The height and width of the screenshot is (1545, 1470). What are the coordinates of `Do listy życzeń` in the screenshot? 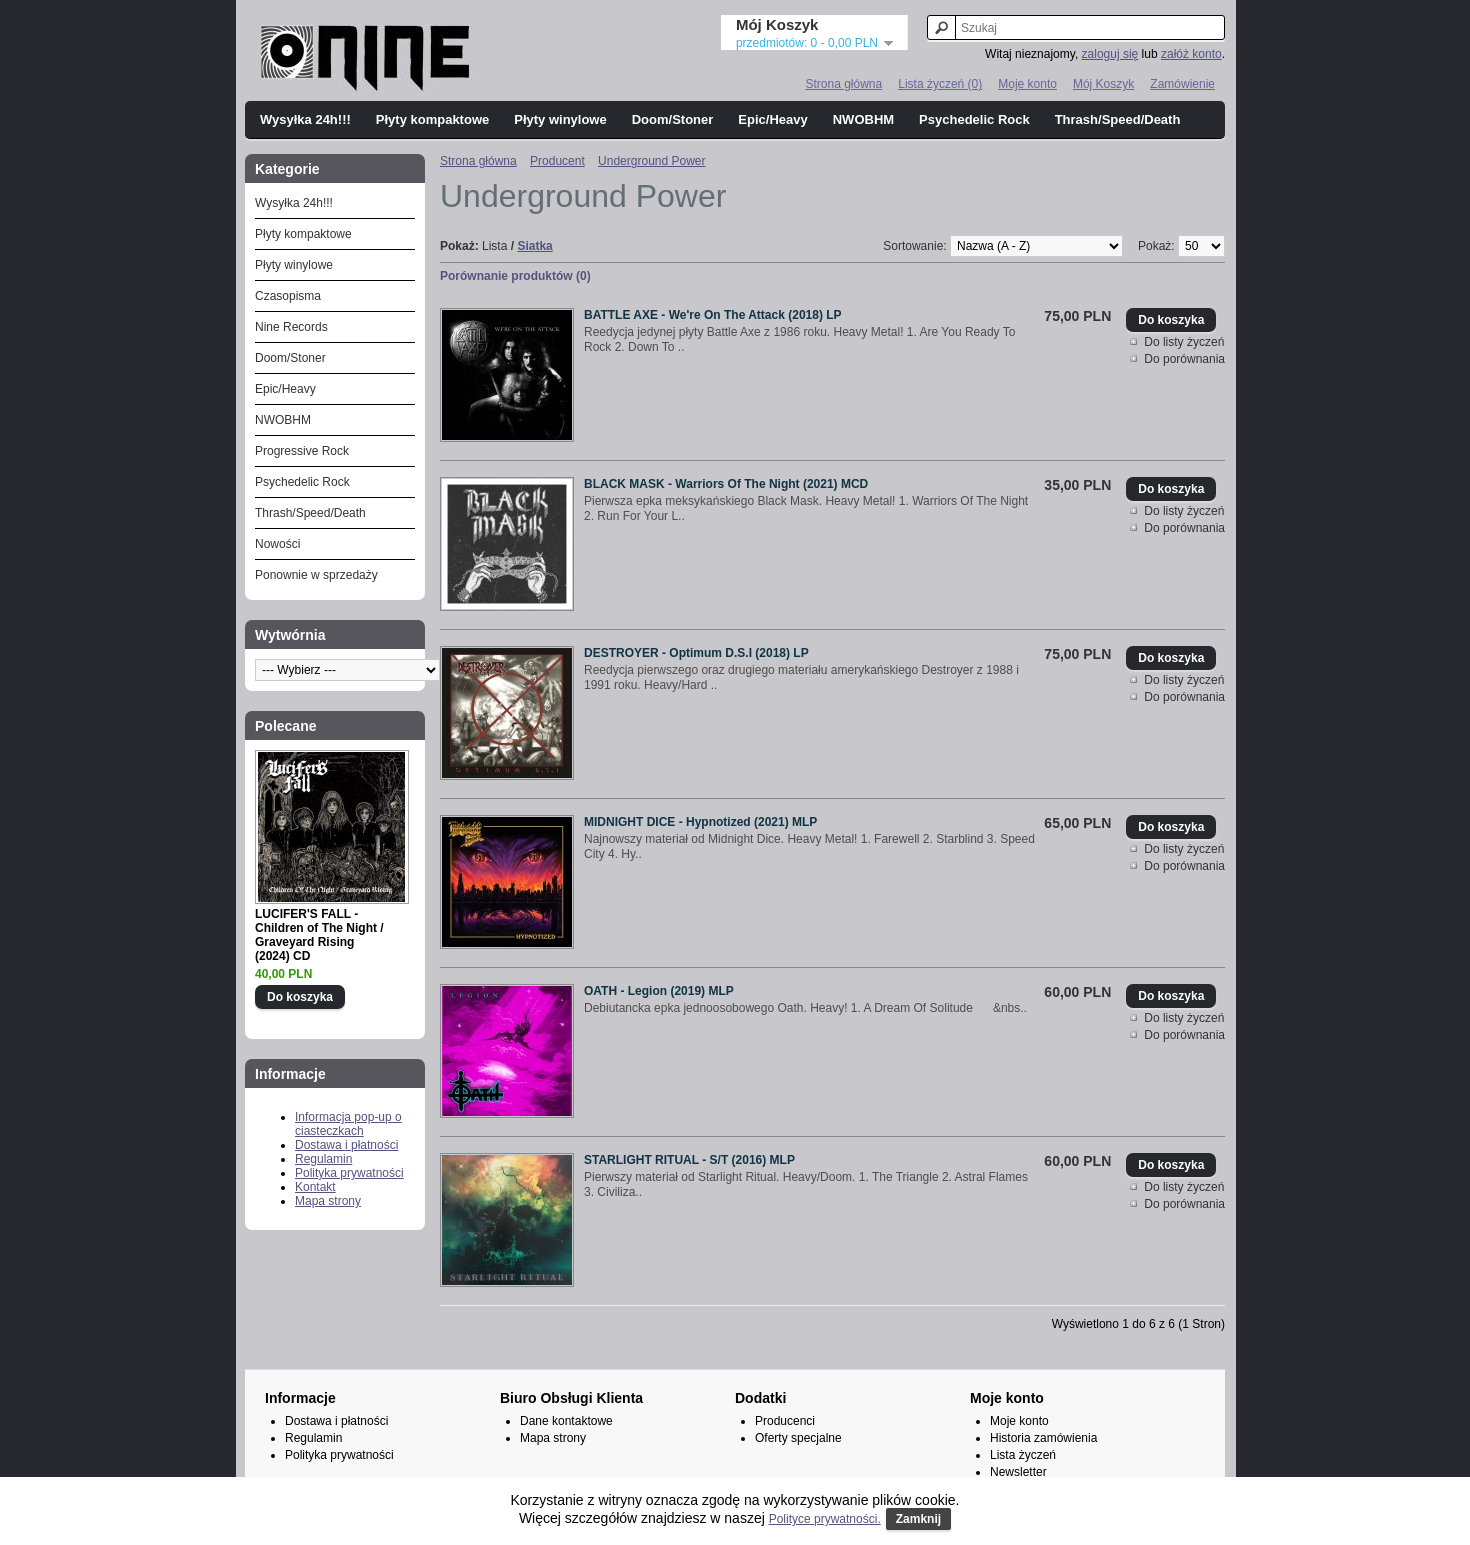 It's located at (1184, 342).